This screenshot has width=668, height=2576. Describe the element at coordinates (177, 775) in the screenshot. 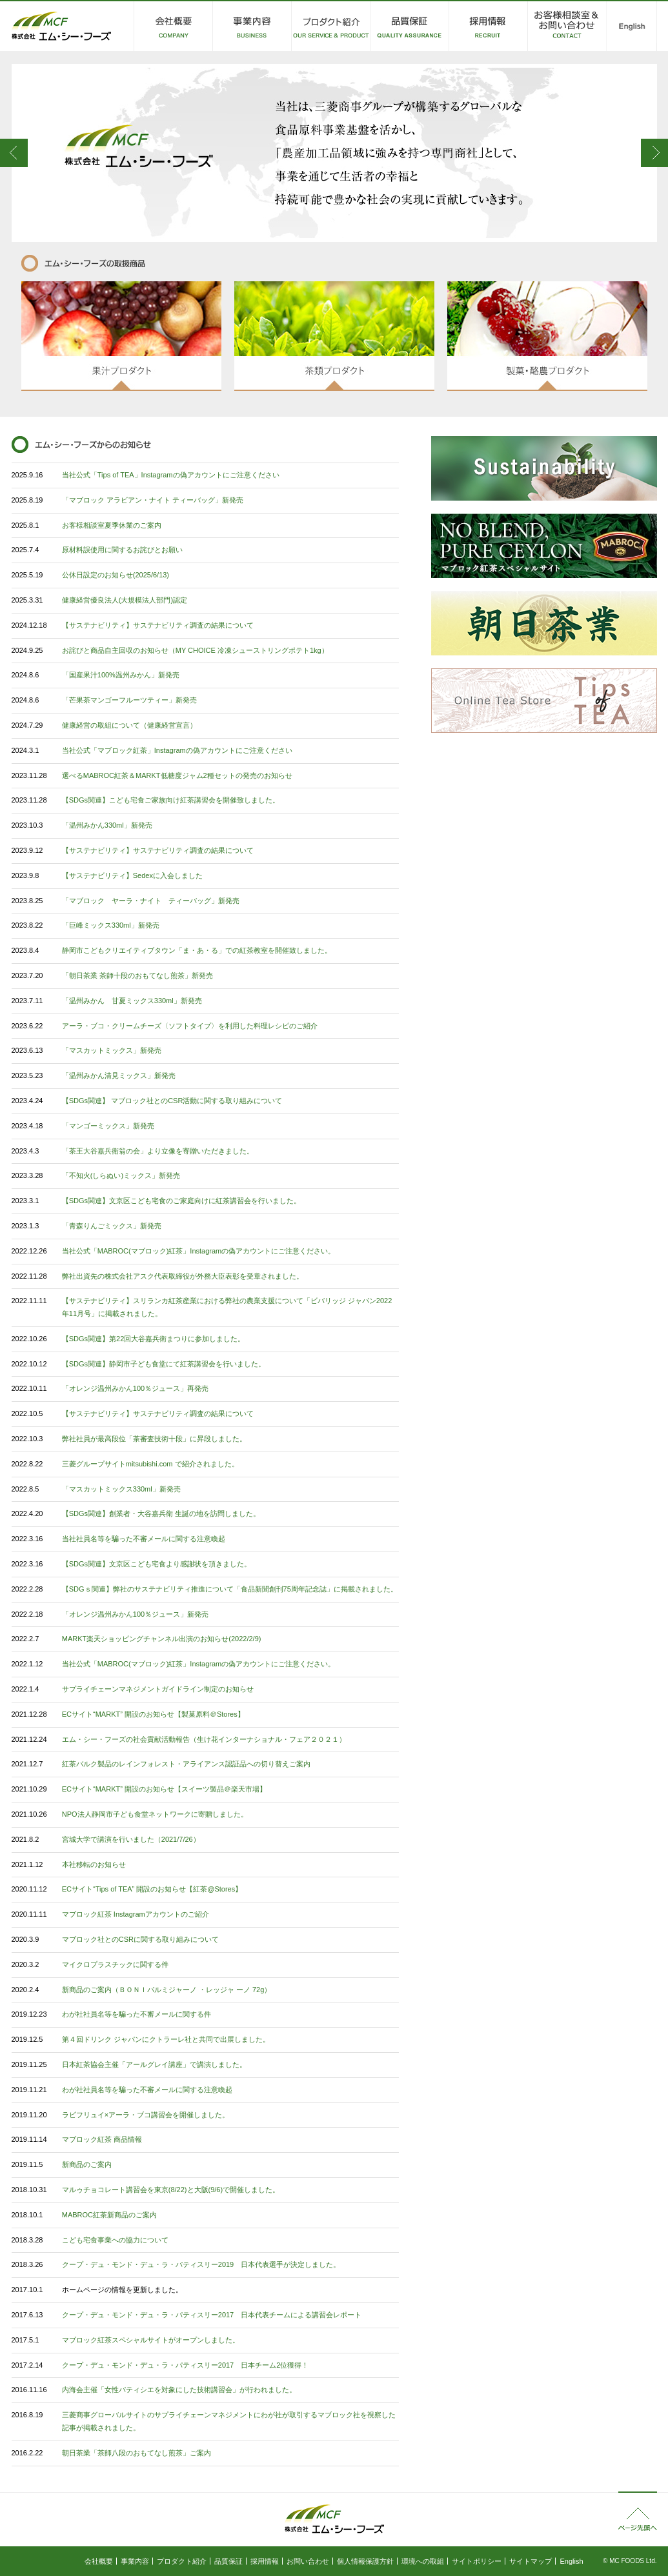

I see `選べるMABROC紅茶＆MARKT低糖度ジャム2種セットの発売のお知らせ` at that location.